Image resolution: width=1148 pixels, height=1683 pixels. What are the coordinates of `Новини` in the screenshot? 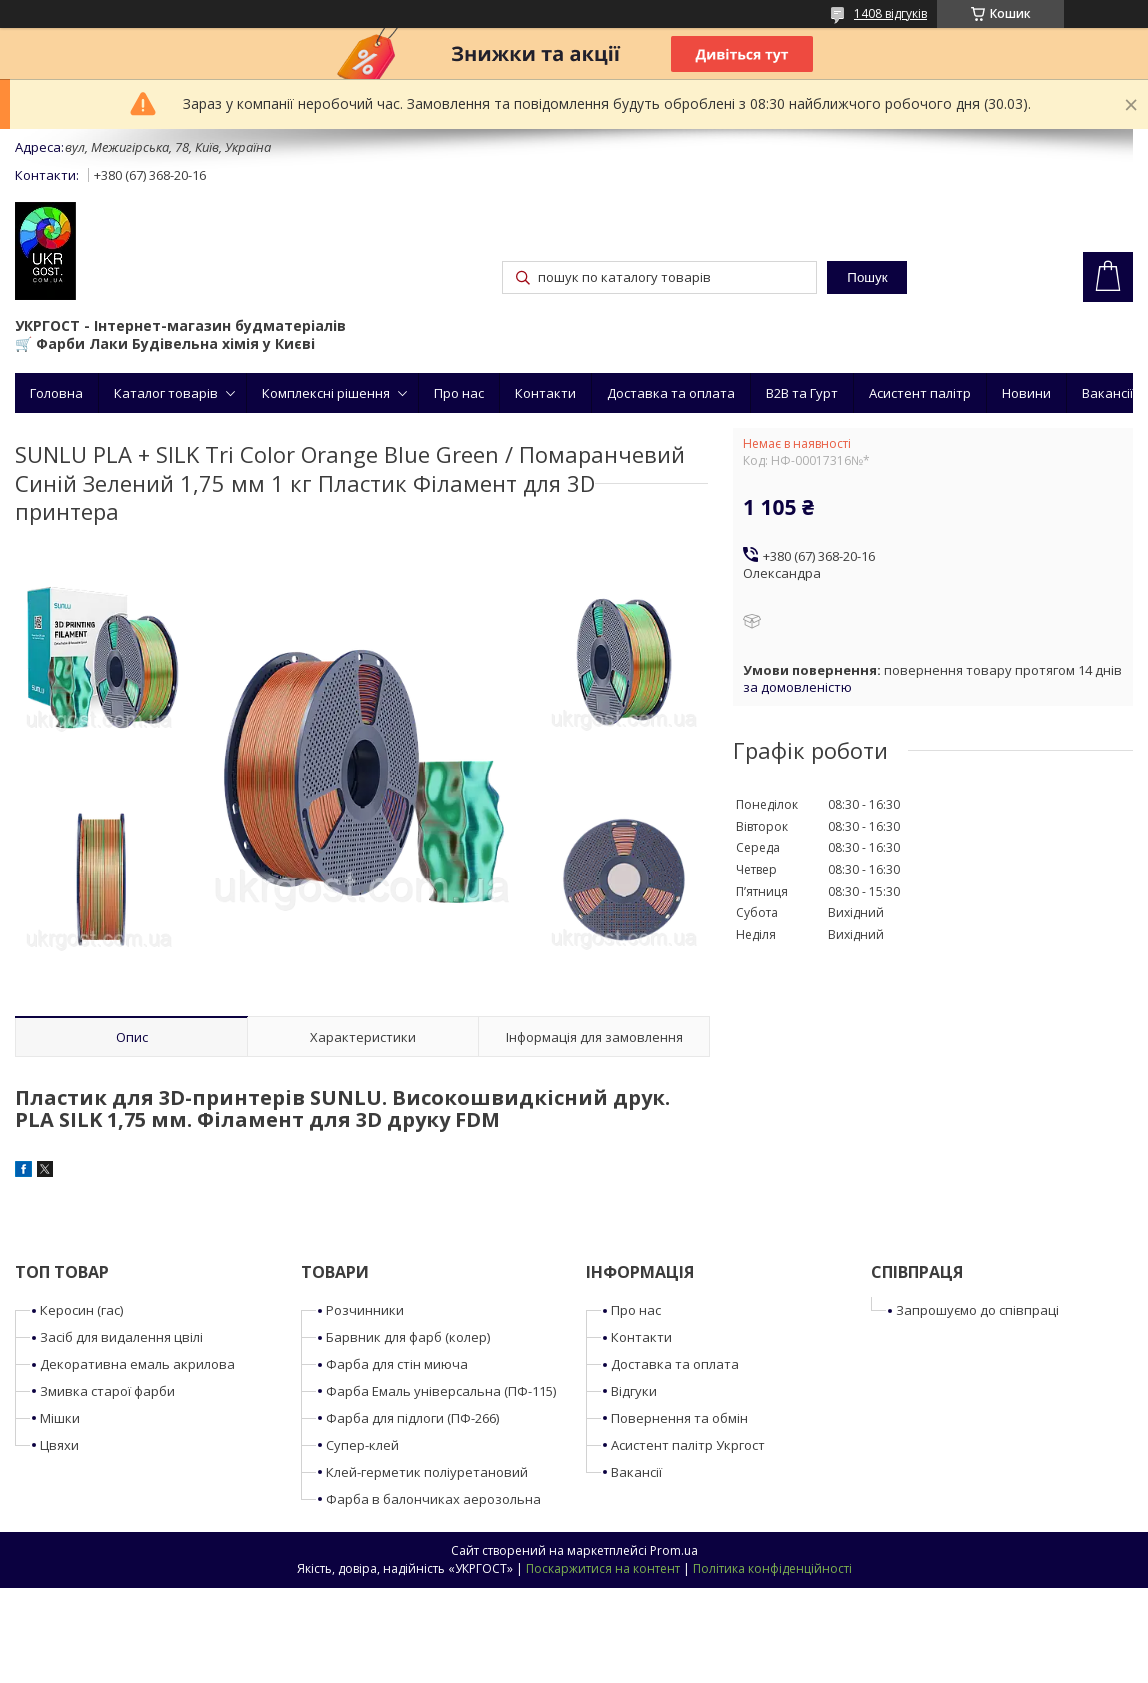 It's located at (1026, 393).